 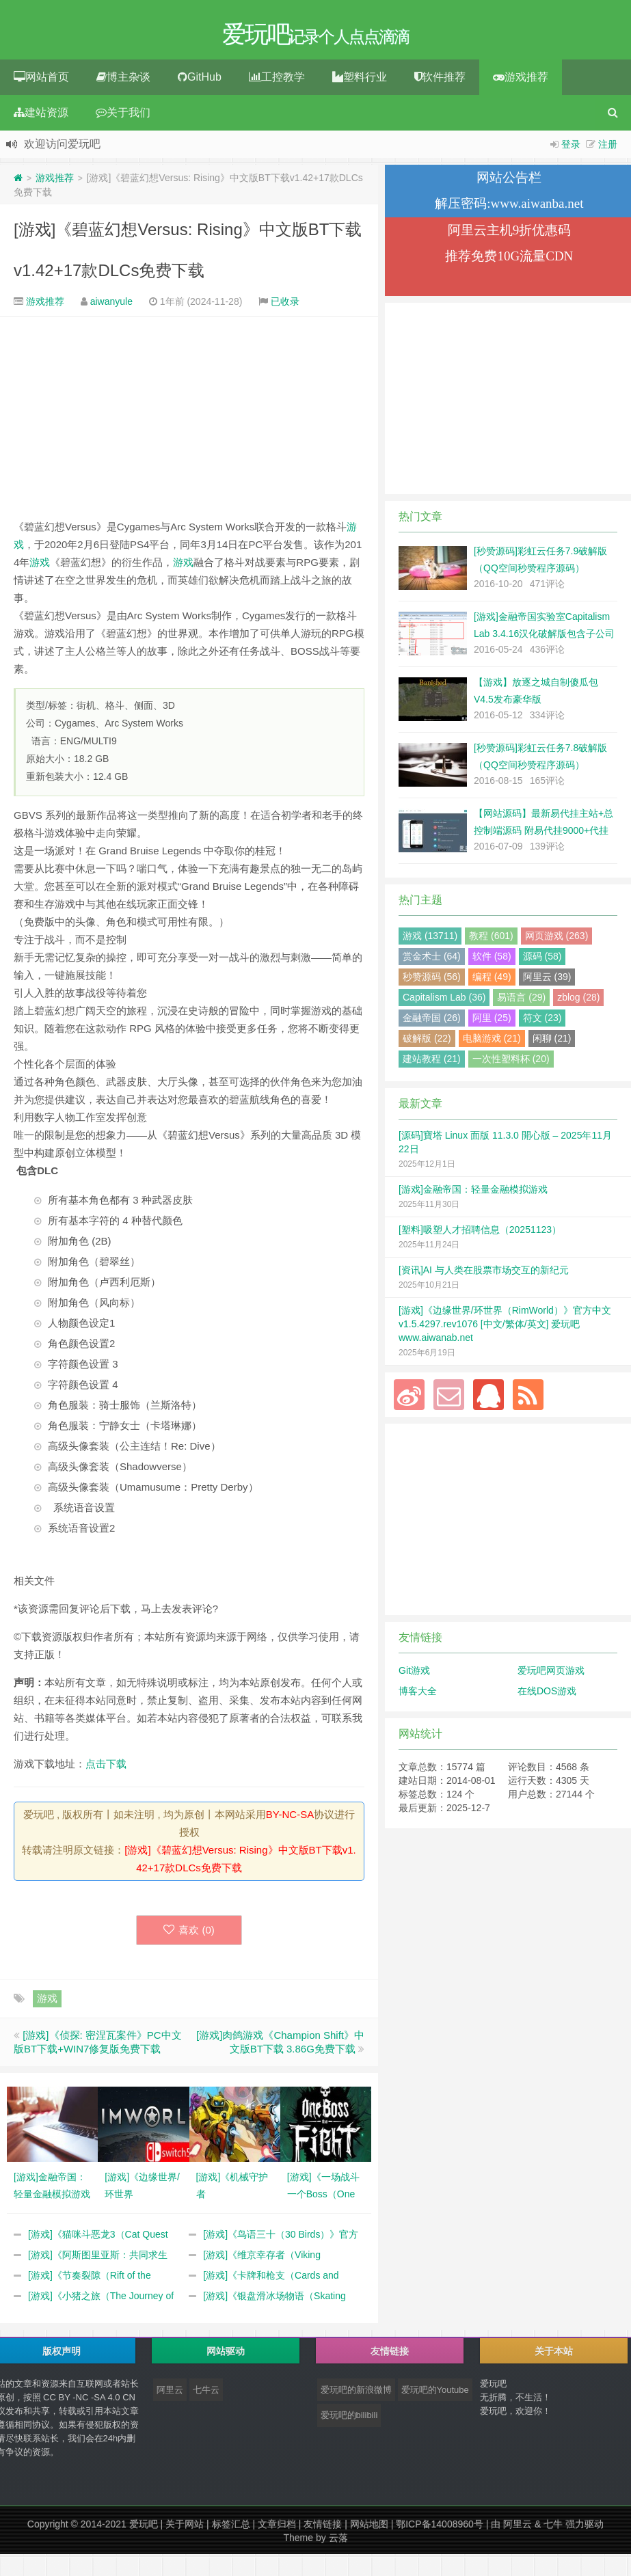 What do you see at coordinates (427, 1042) in the screenshot?
I see `破解版 (22)` at bounding box center [427, 1042].